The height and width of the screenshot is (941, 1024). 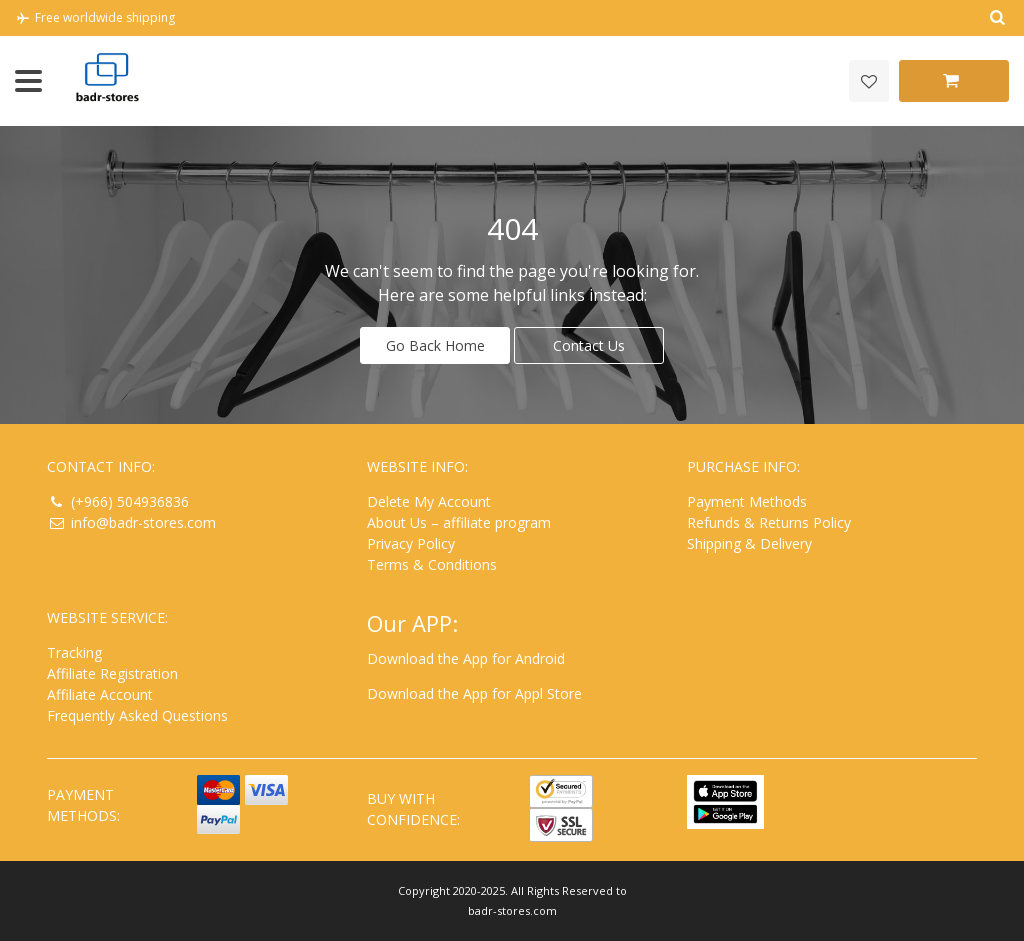 What do you see at coordinates (74, 652) in the screenshot?
I see `Tracking` at bounding box center [74, 652].